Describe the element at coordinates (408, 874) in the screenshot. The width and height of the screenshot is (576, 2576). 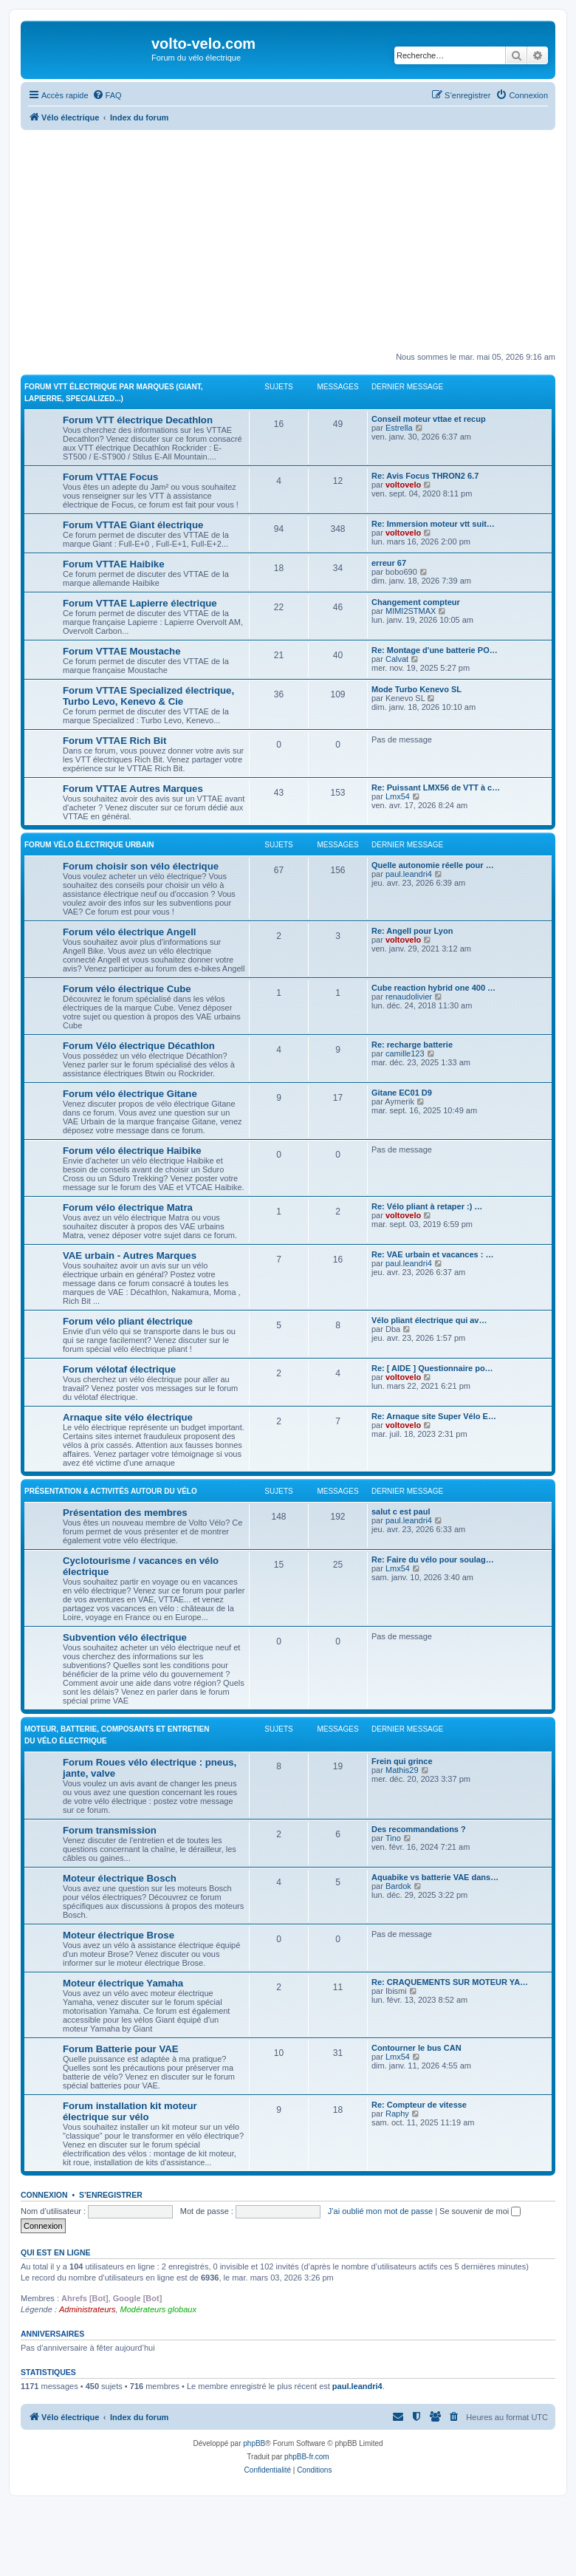
I see `paul.leandri4` at that location.